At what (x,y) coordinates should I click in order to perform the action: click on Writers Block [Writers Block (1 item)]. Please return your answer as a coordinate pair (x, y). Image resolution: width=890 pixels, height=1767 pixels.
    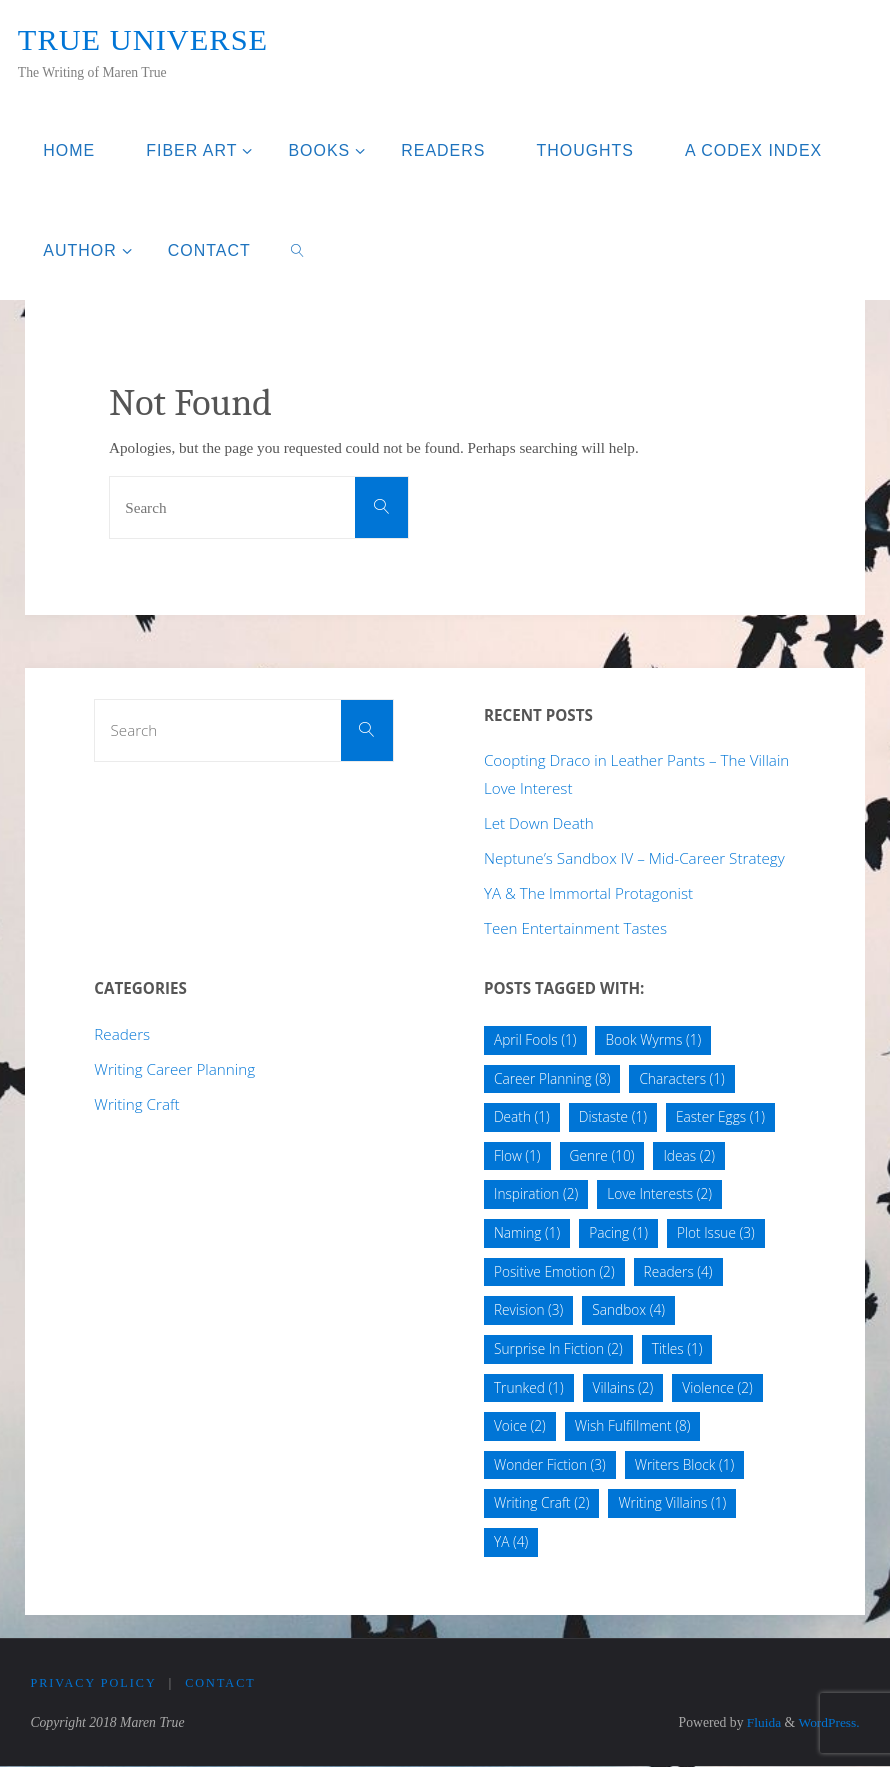
    Looking at the image, I should click on (685, 1464).